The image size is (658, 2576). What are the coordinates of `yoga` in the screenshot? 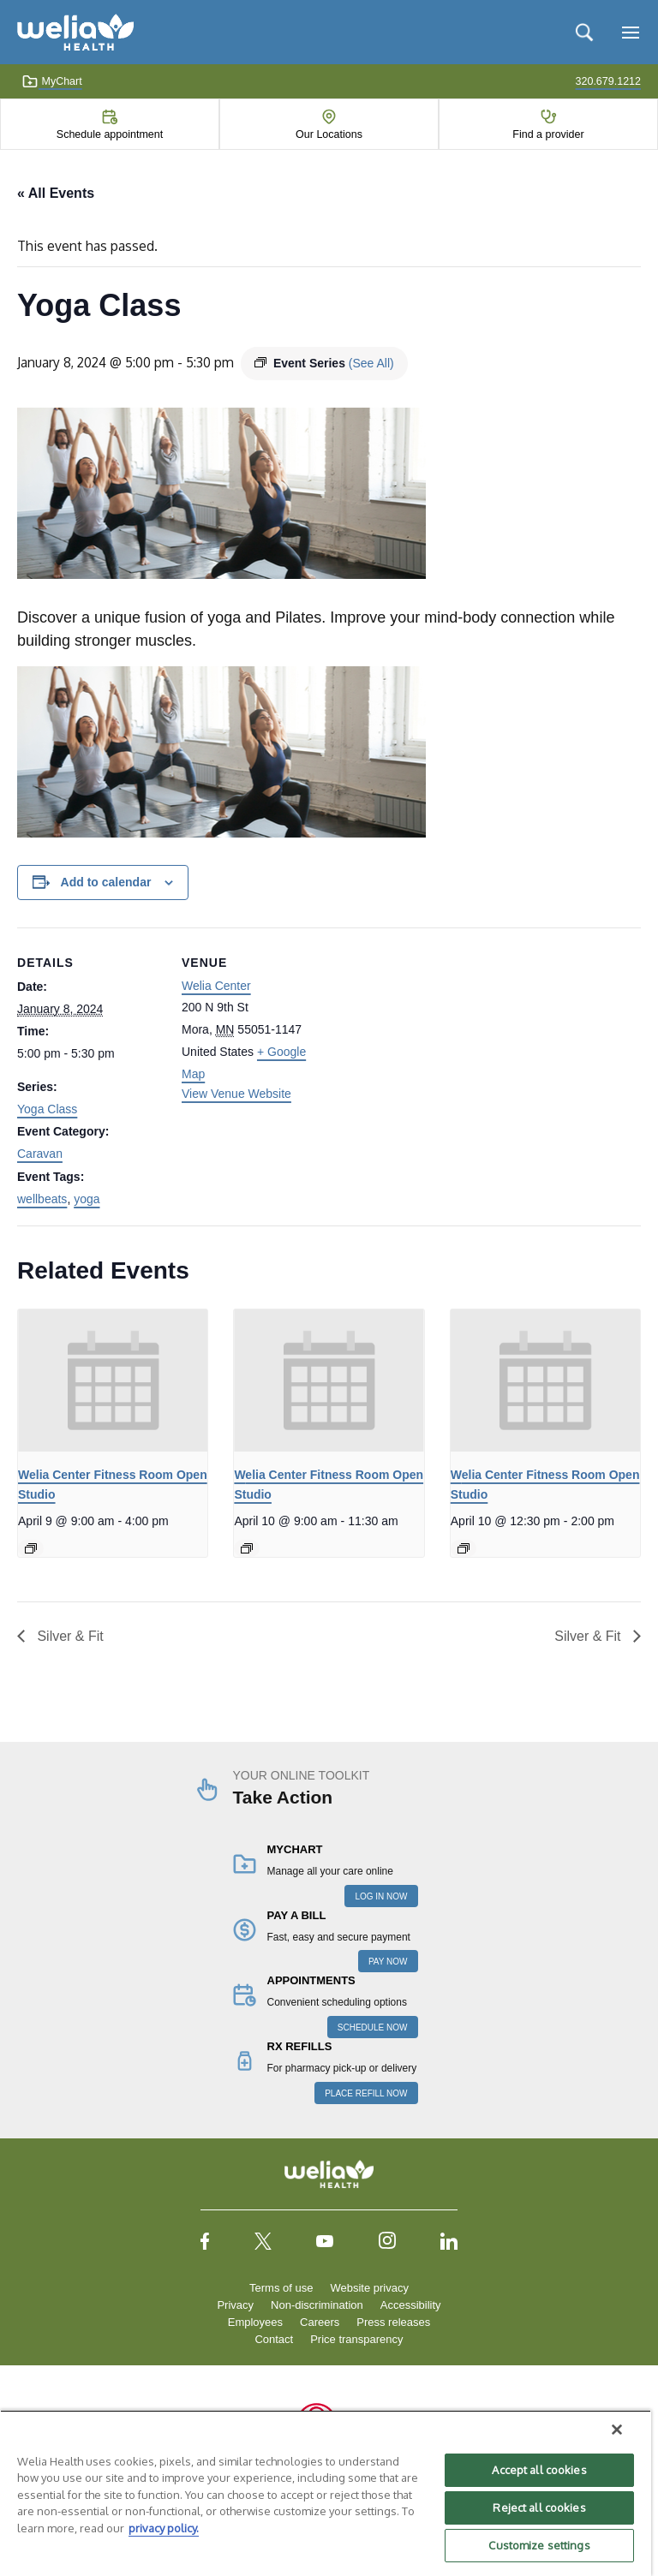 It's located at (86, 1199).